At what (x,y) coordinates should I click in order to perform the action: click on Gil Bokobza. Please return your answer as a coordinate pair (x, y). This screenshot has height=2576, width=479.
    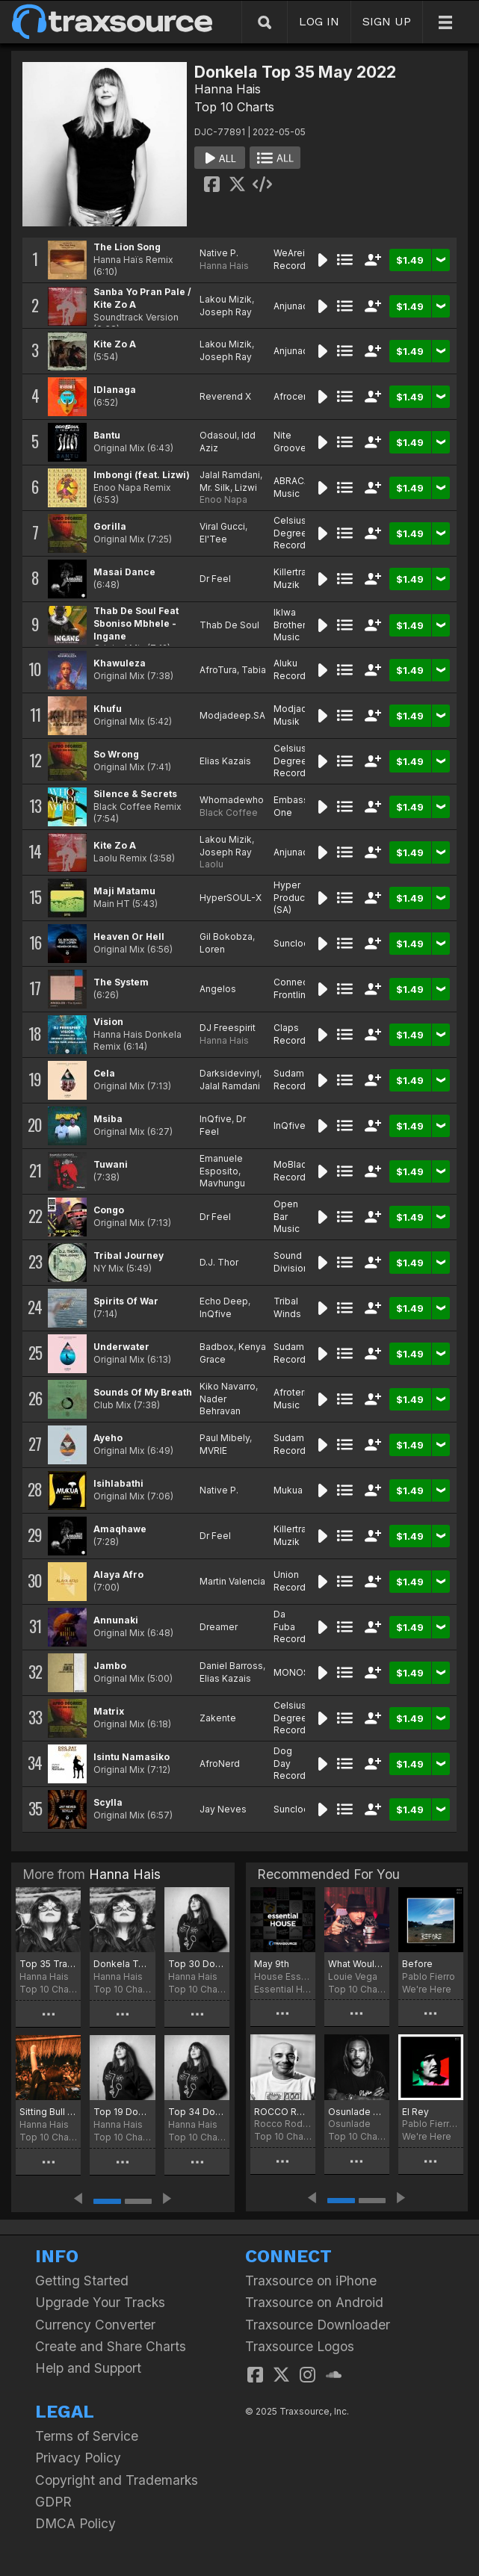
    Looking at the image, I should click on (226, 936).